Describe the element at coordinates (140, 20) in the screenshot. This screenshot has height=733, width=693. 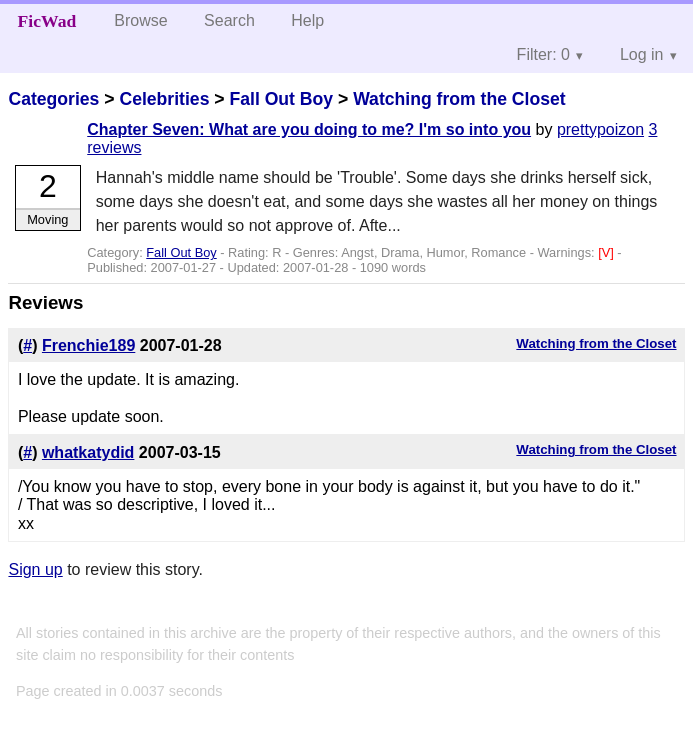
I see `Browse` at that location.